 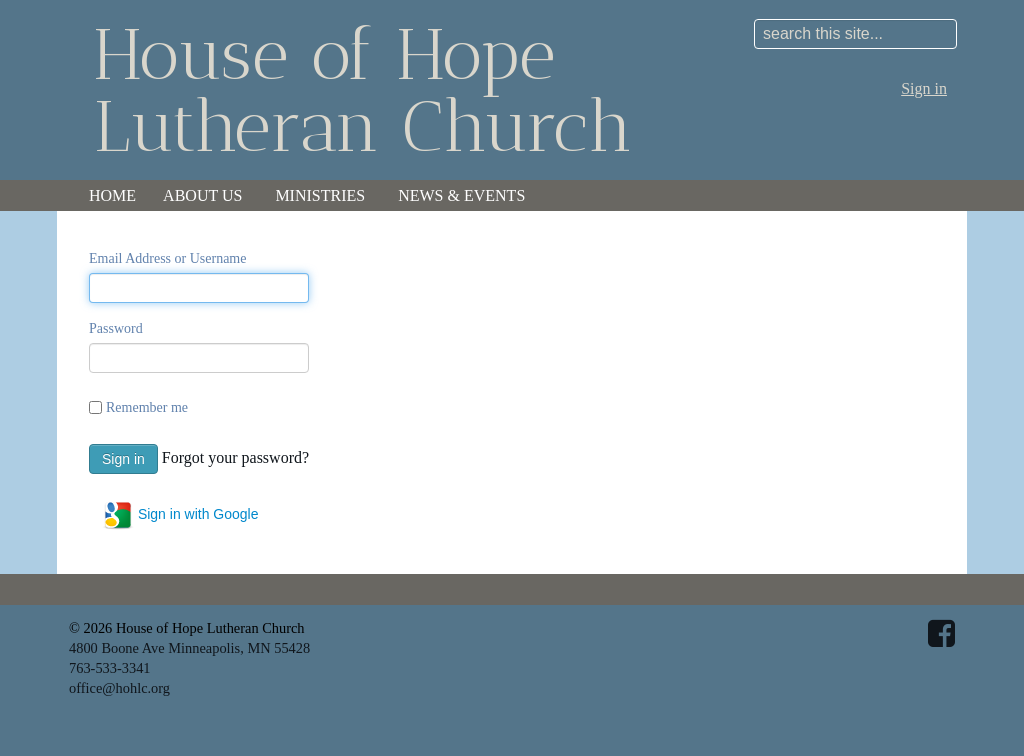 I want to click on Home, so click(x=112, y=195).